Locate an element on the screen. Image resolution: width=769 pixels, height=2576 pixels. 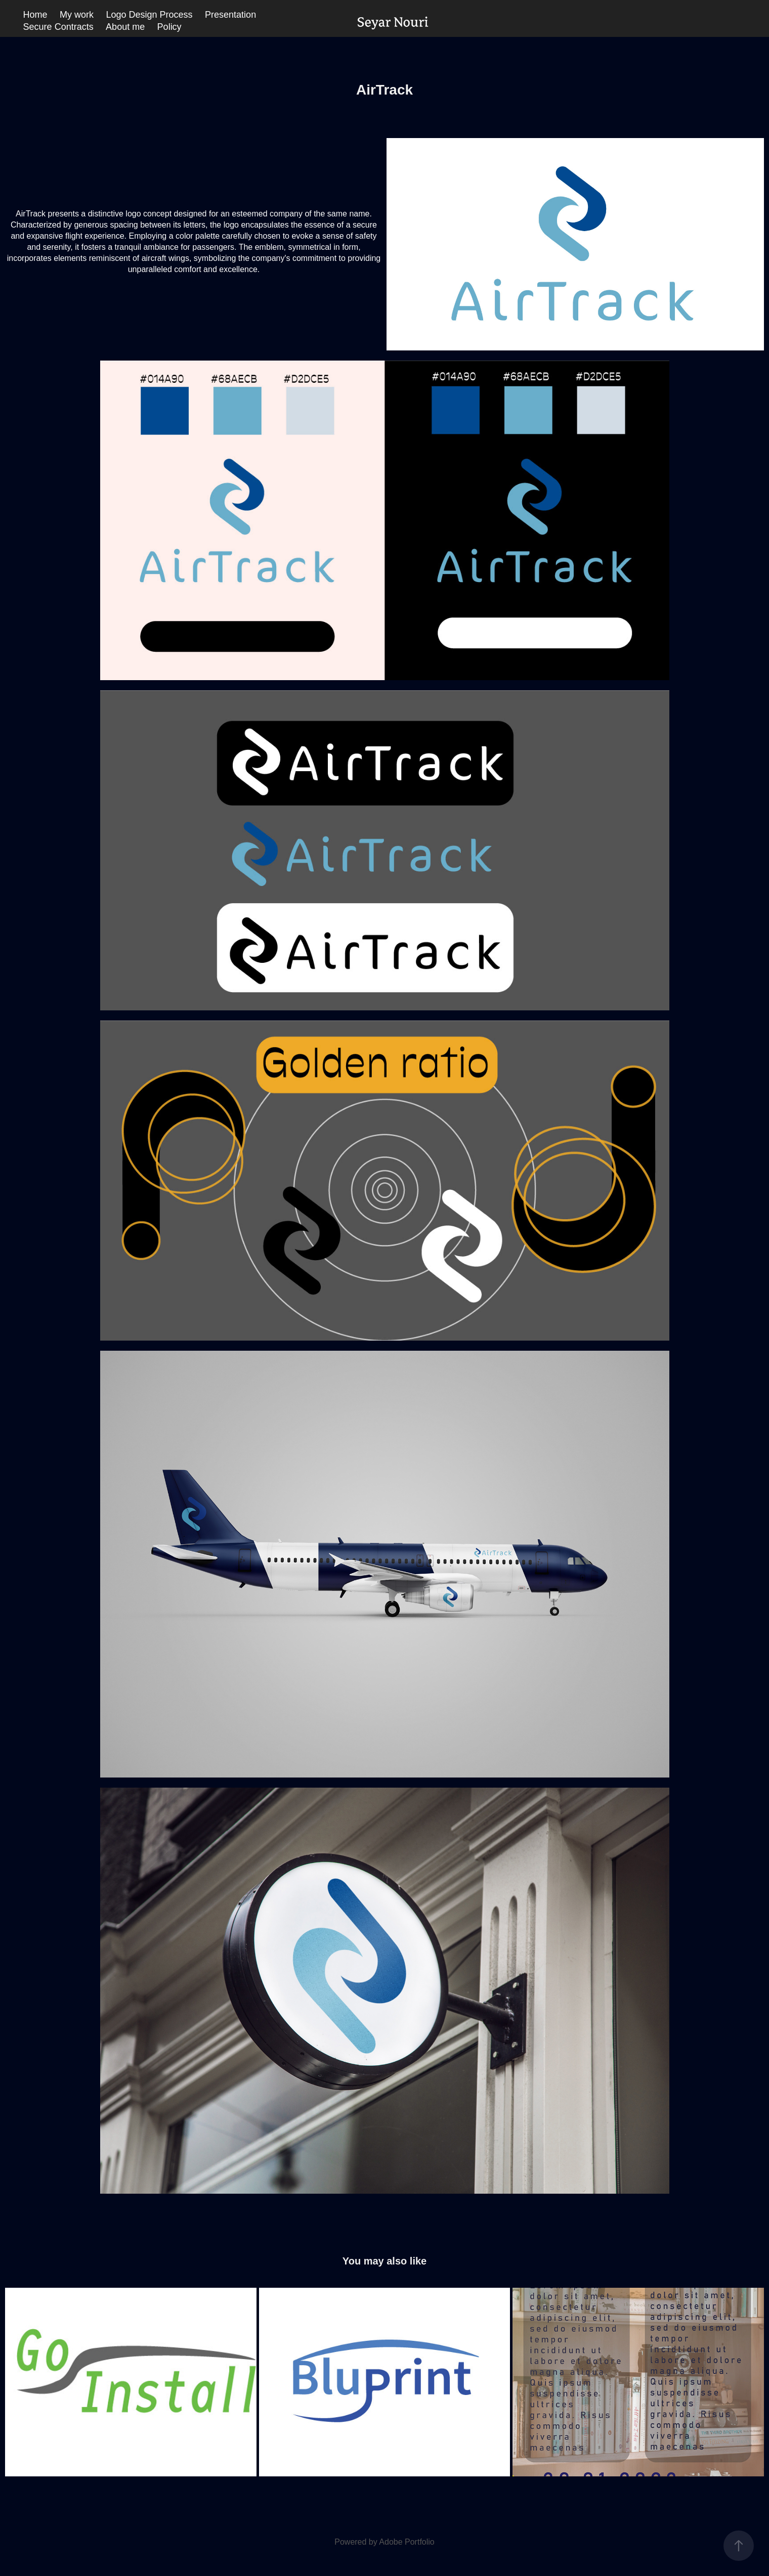
About me is located at coordinates (125, 27).